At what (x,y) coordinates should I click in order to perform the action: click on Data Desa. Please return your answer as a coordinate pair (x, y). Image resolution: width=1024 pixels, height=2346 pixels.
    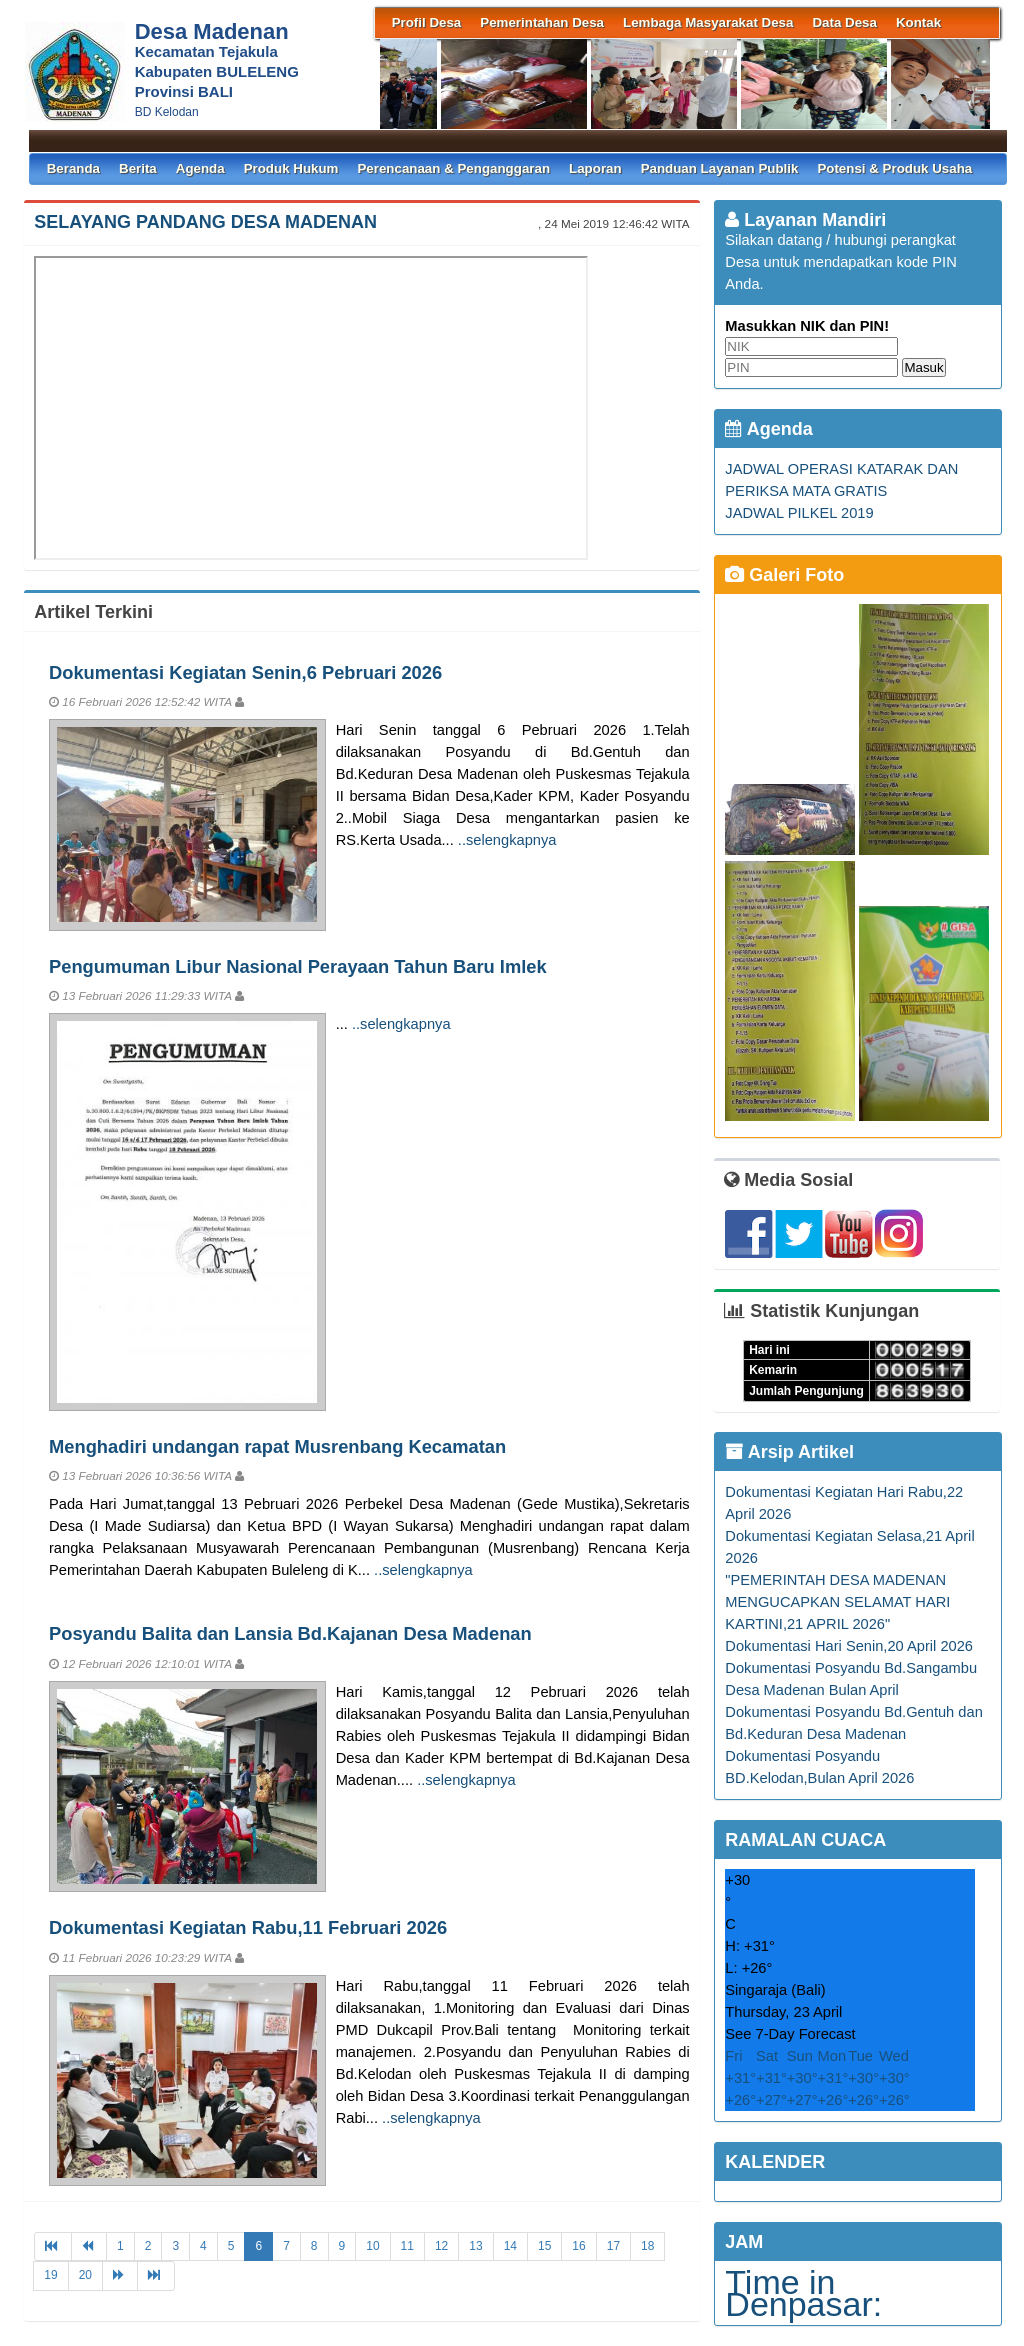
    Looking at the image, I should click on (844, 22).